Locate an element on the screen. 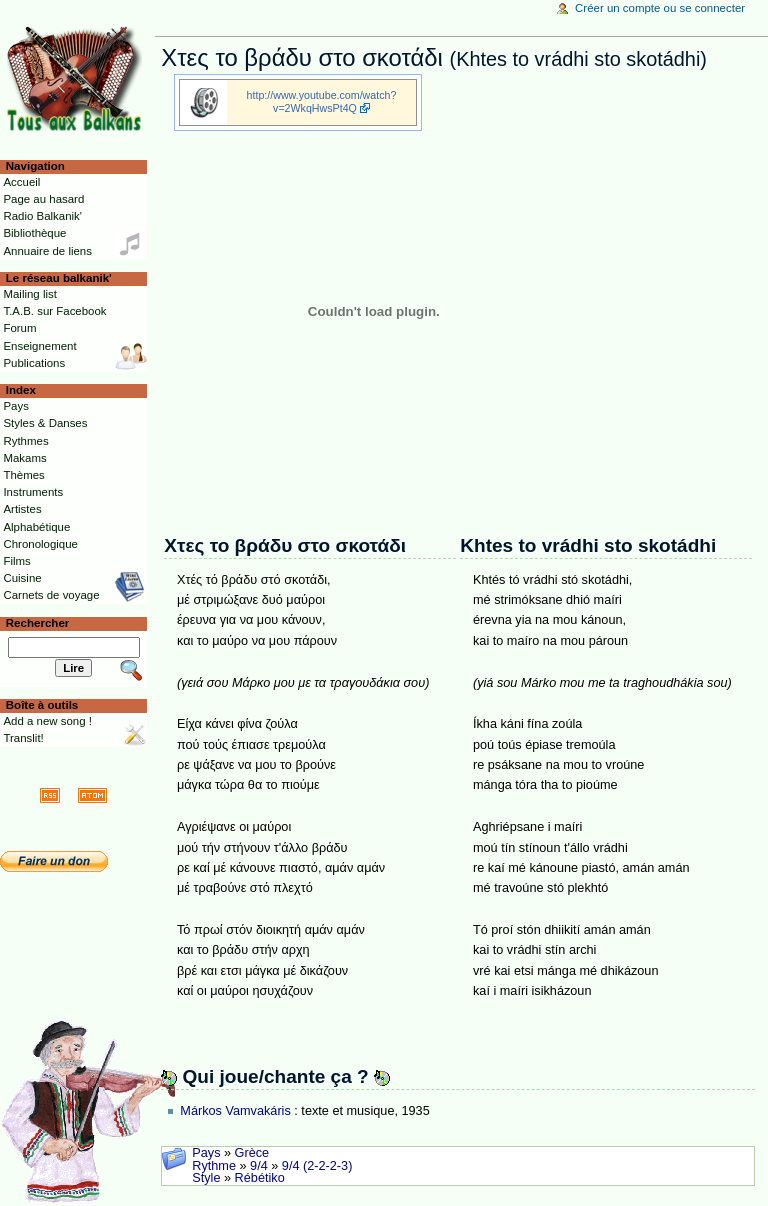  Films is located at coordinates (16, 561).